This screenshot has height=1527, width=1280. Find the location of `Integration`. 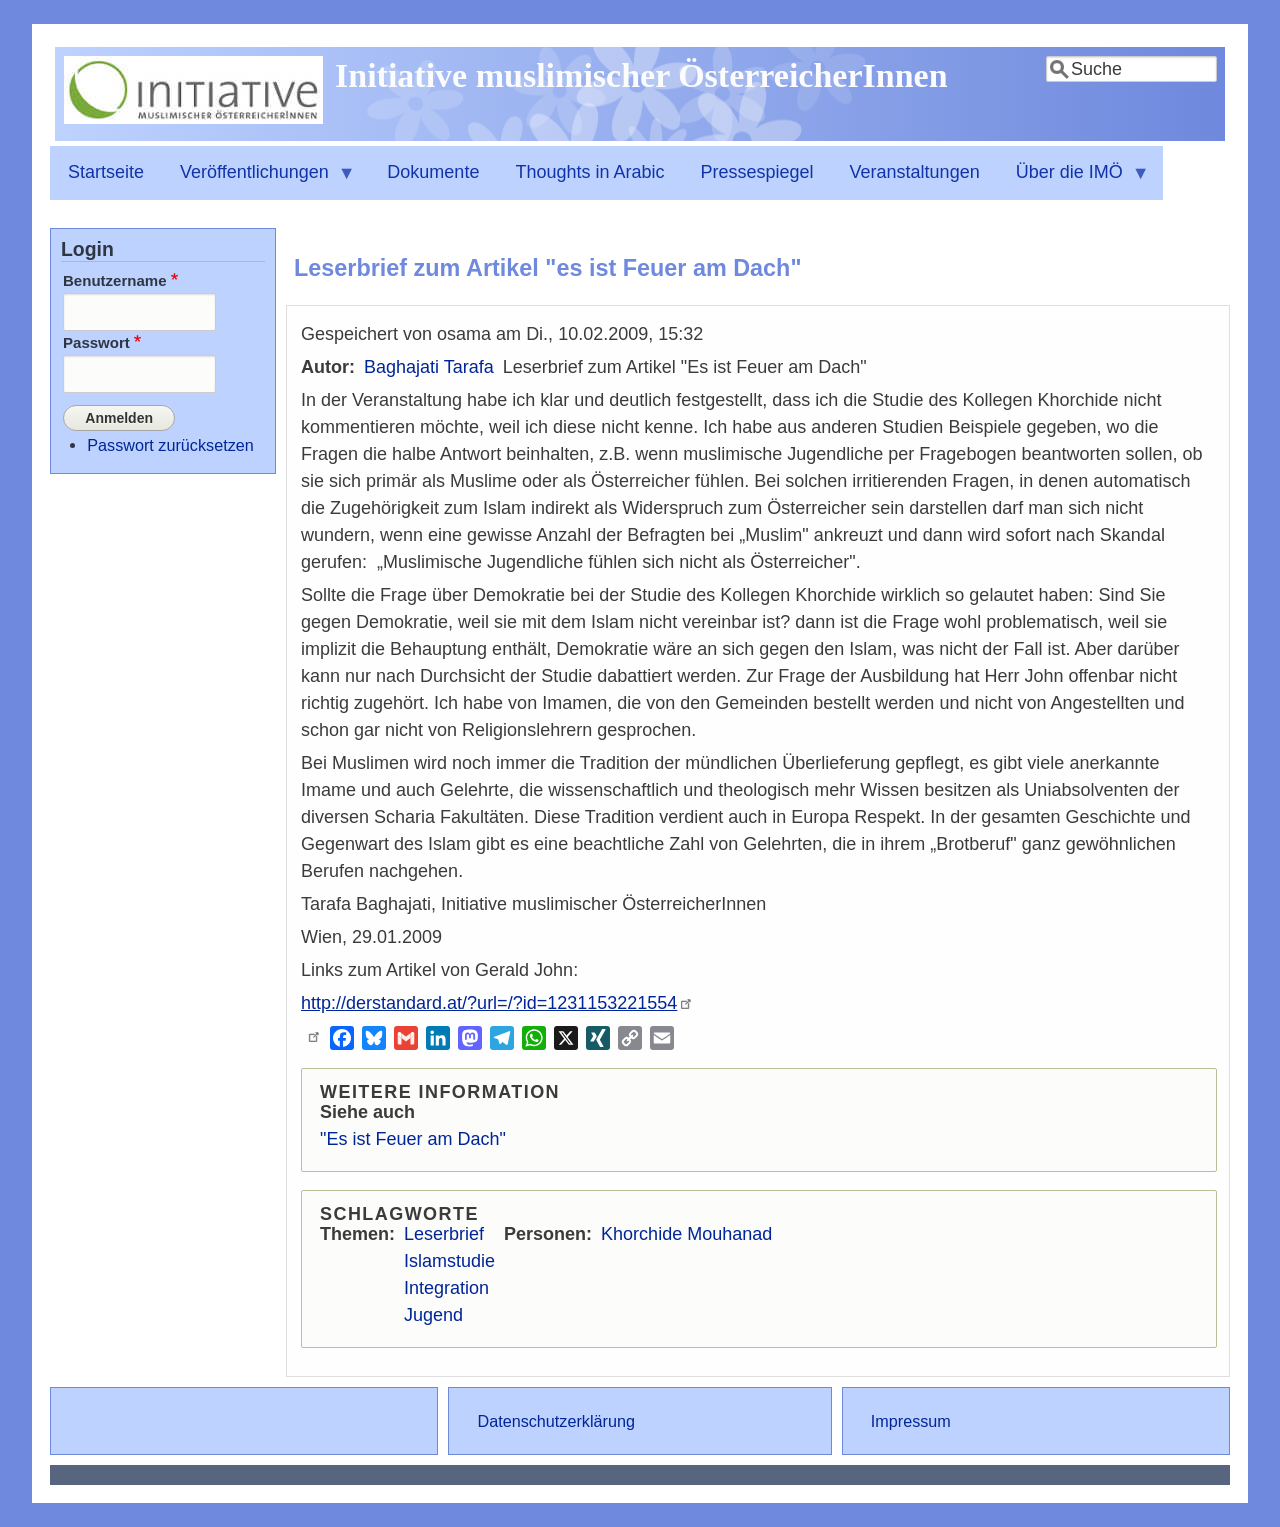

Integration is located at coordinates (446, 1288).